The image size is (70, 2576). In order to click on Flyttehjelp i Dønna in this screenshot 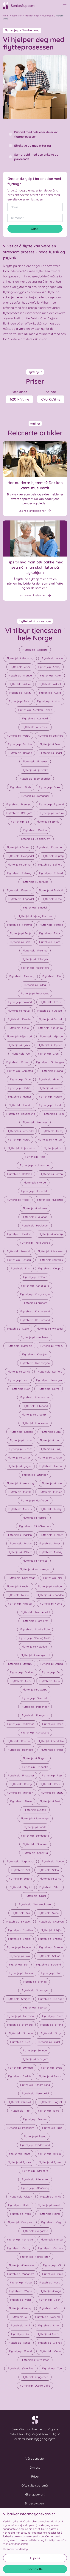, I will do `click(19, 864)`.